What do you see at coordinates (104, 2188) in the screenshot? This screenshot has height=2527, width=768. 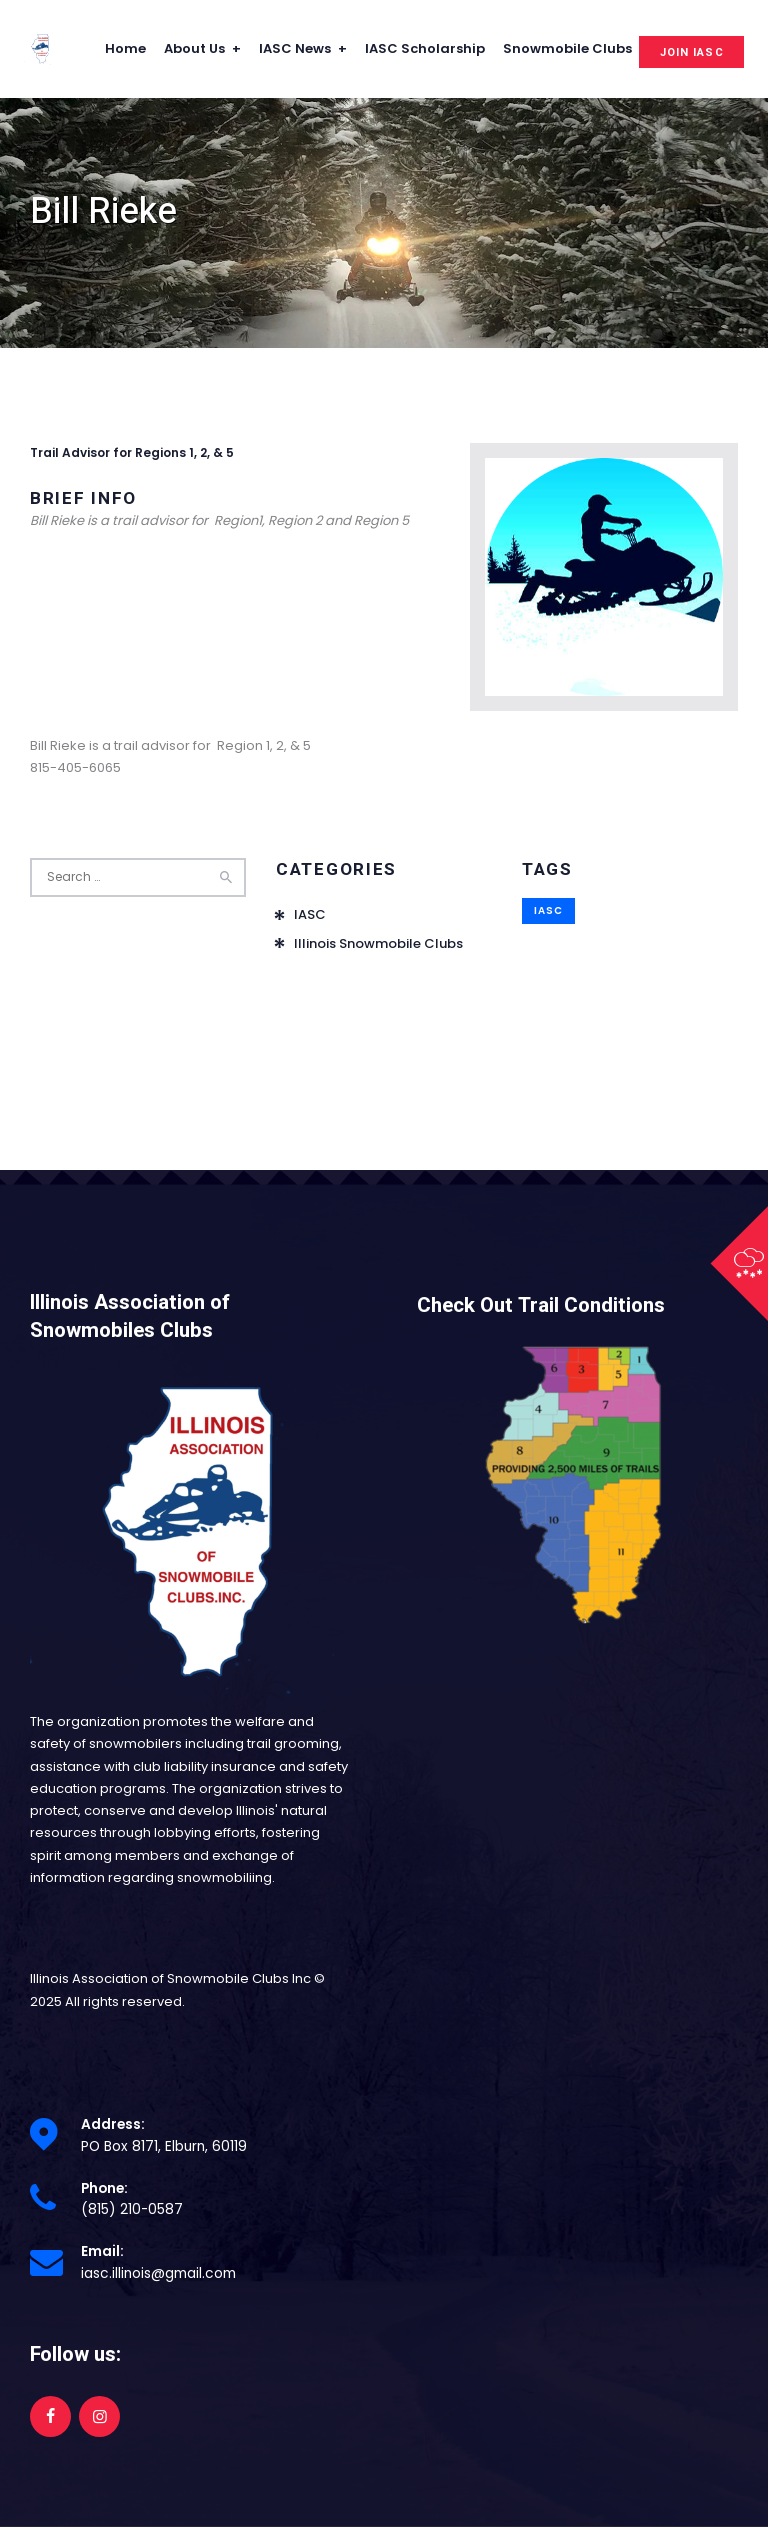 I see `Phone:` at bounding box center [104, 2188].